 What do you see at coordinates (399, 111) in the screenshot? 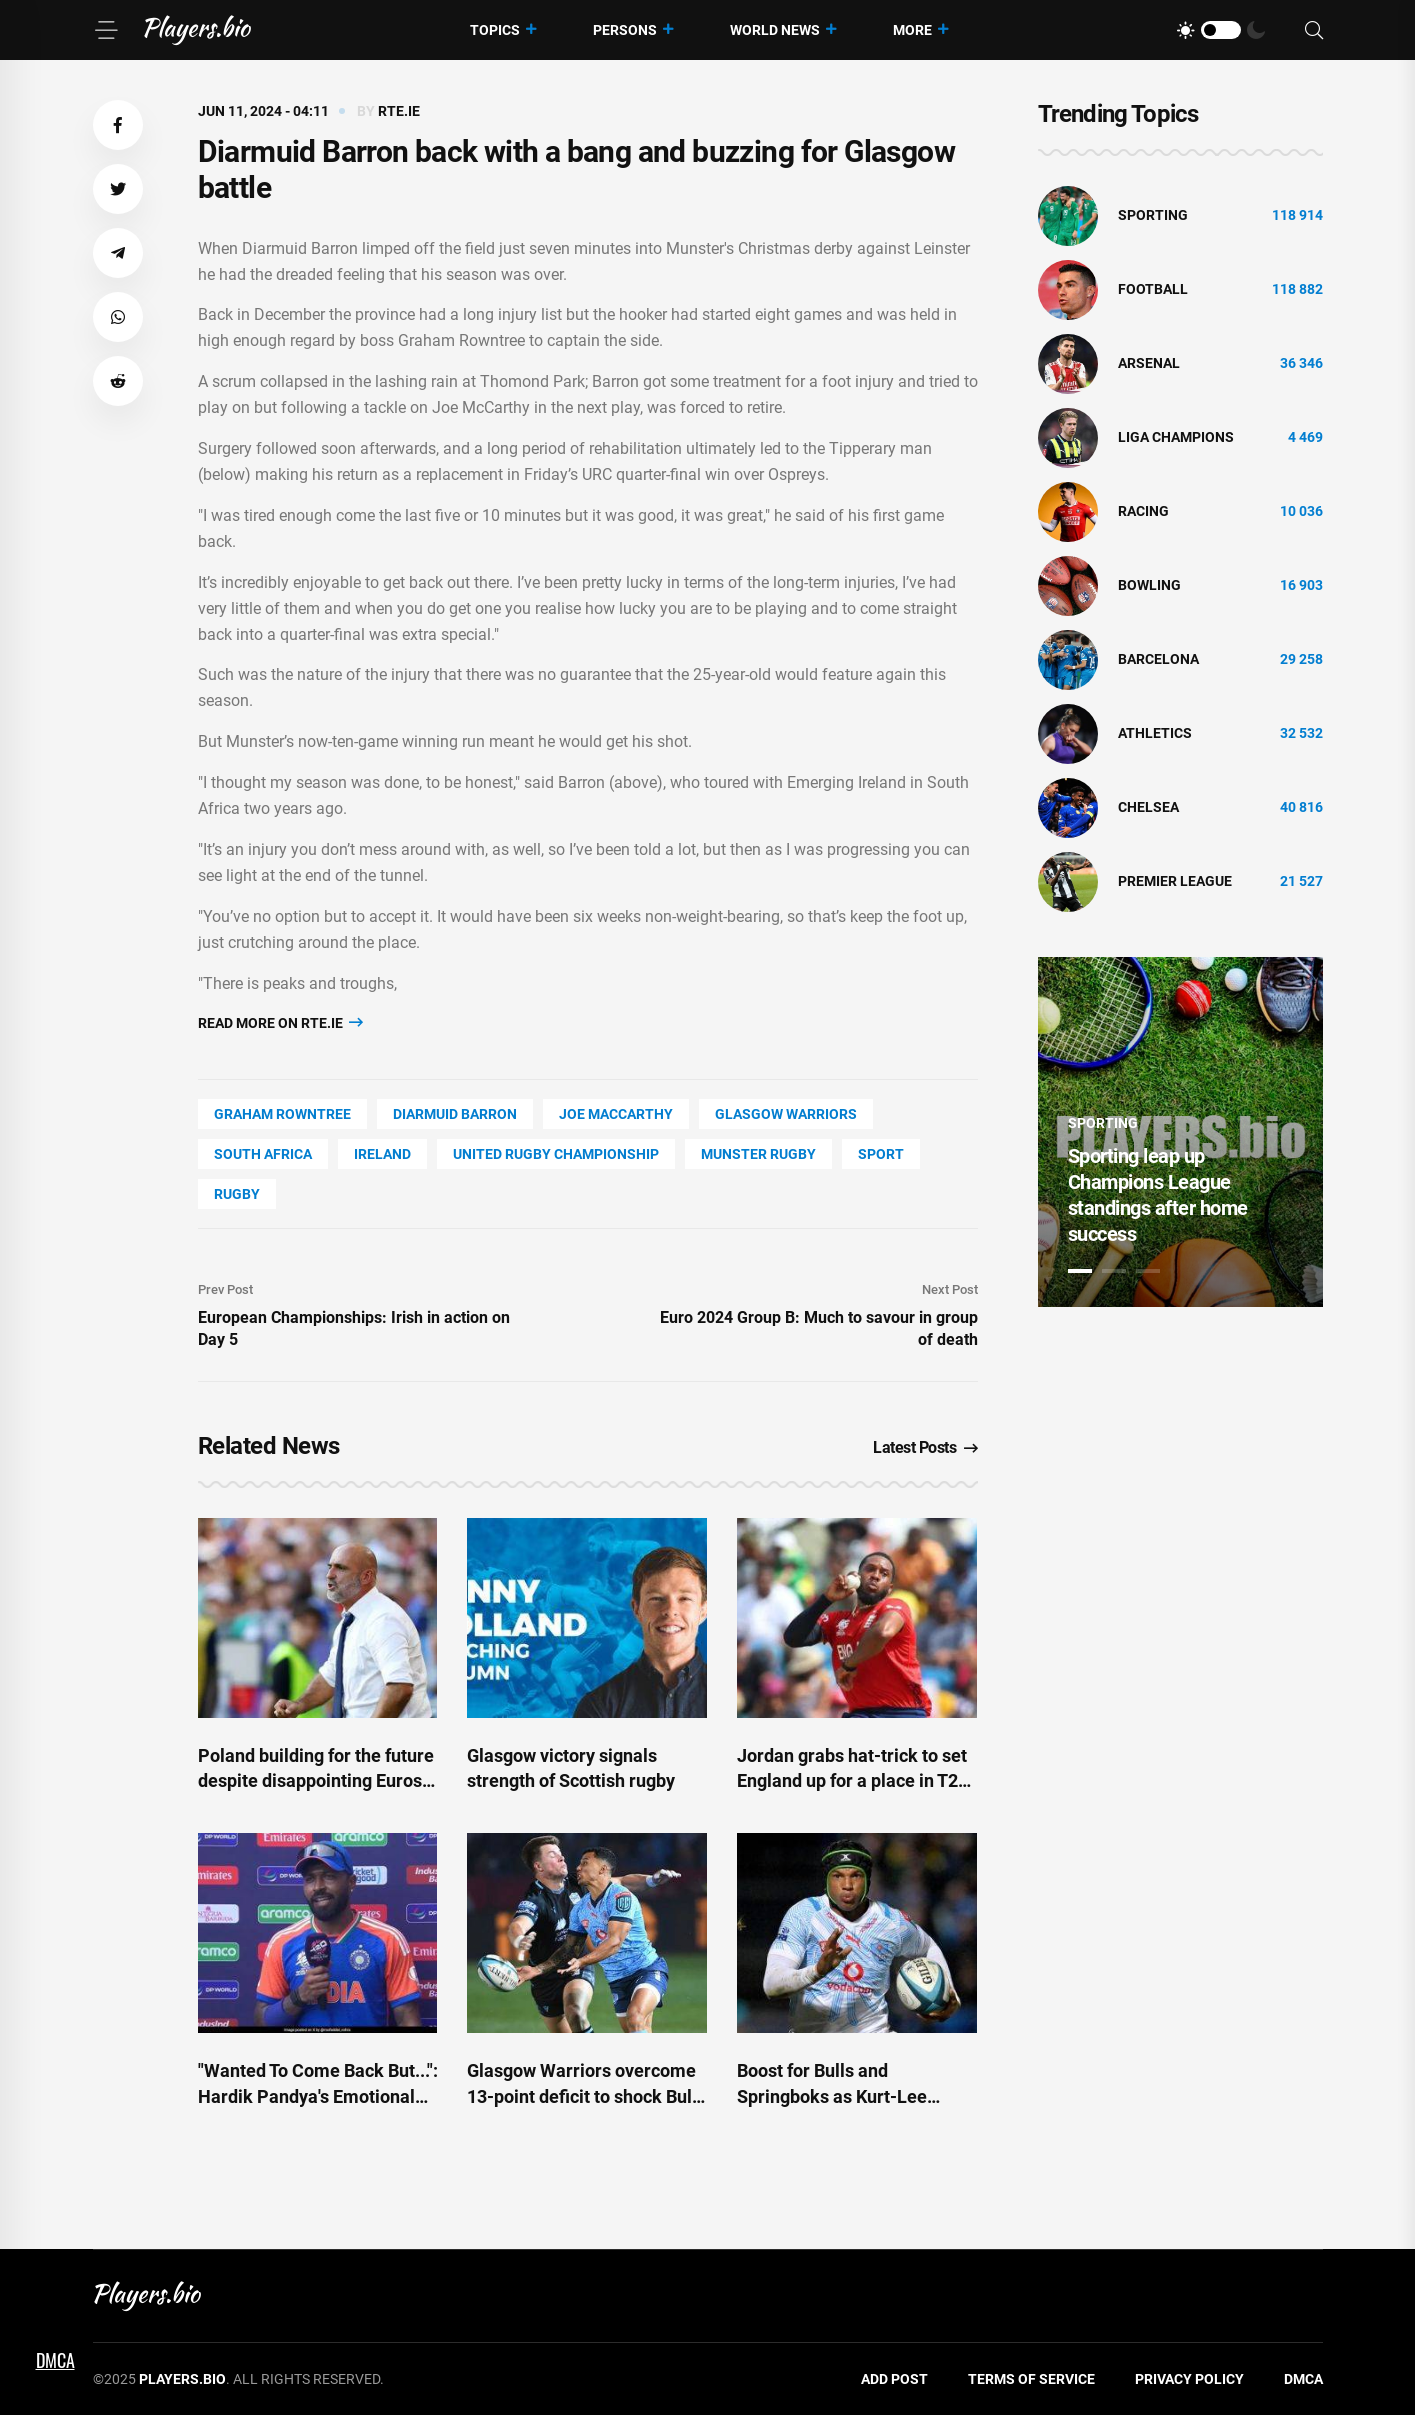
I see `rte.ie` at bounding box center [399, 111].